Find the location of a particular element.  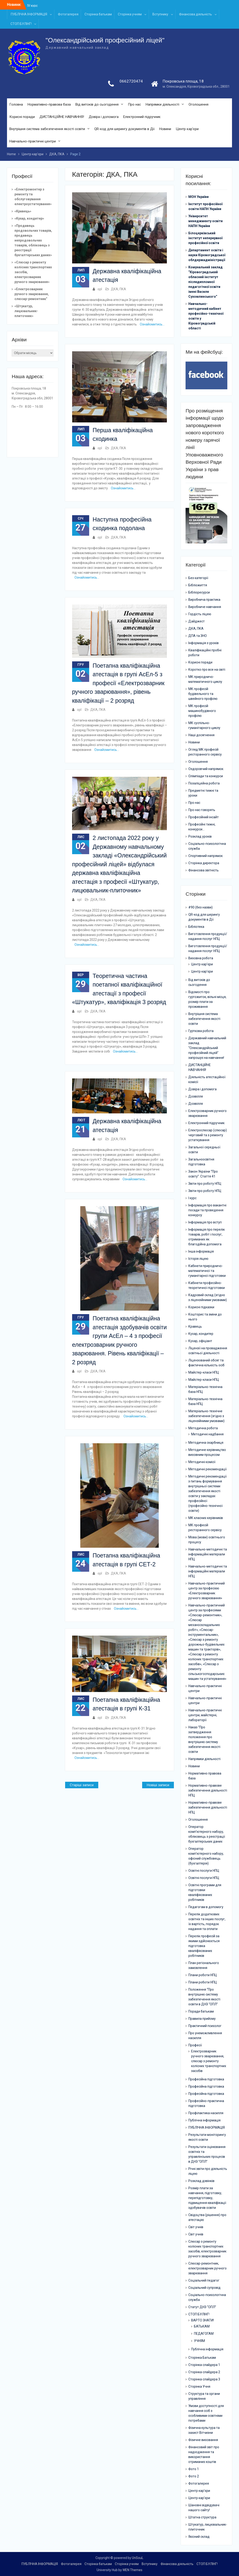

Методичні рекомендації is located at coordinates (207, 1469).